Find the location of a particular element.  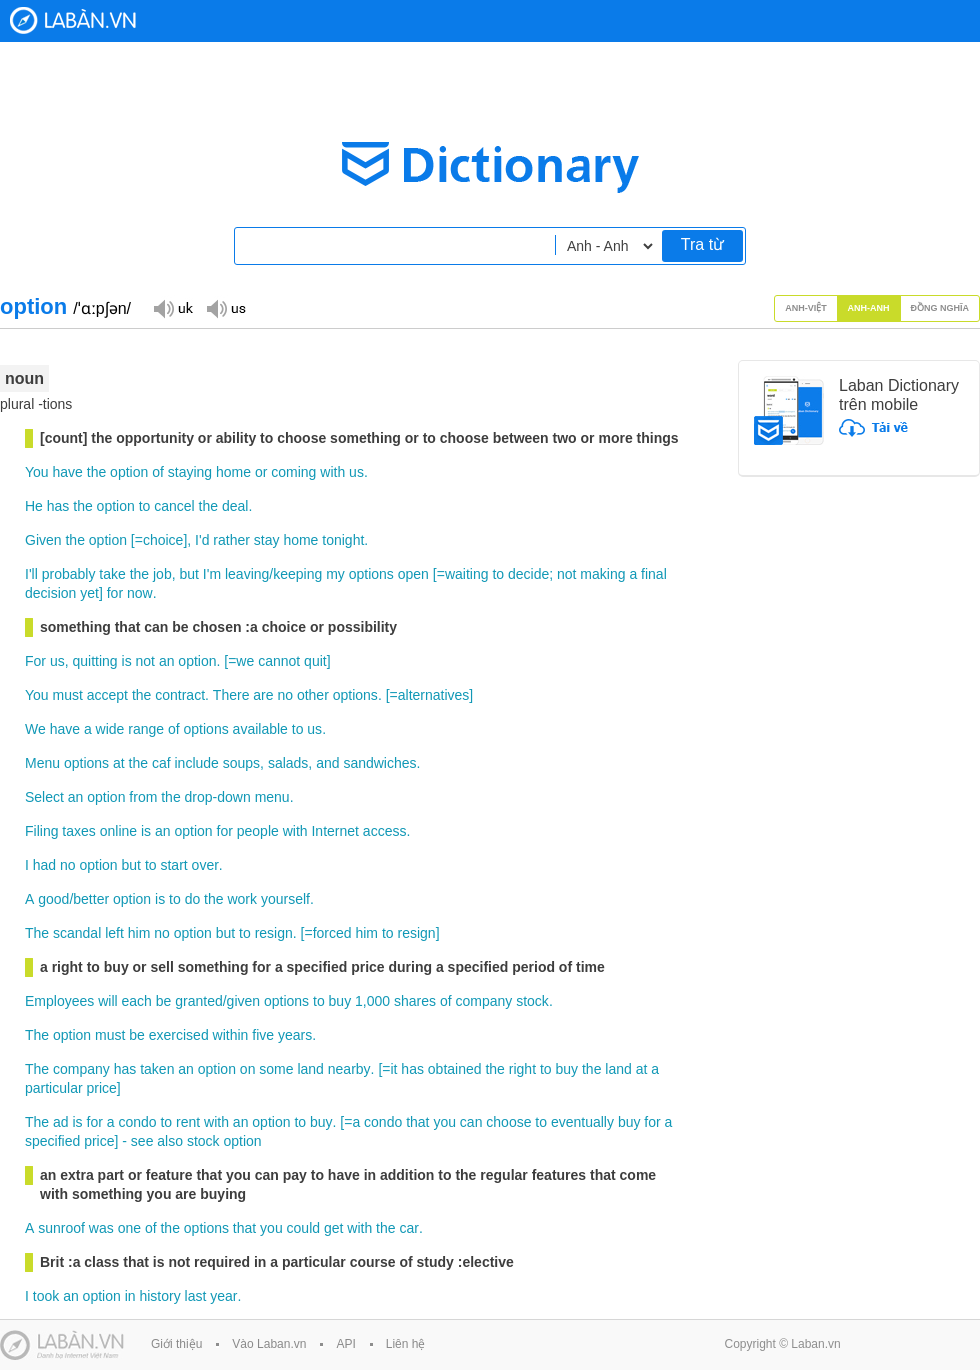

to is located at coordinates (145, 506).